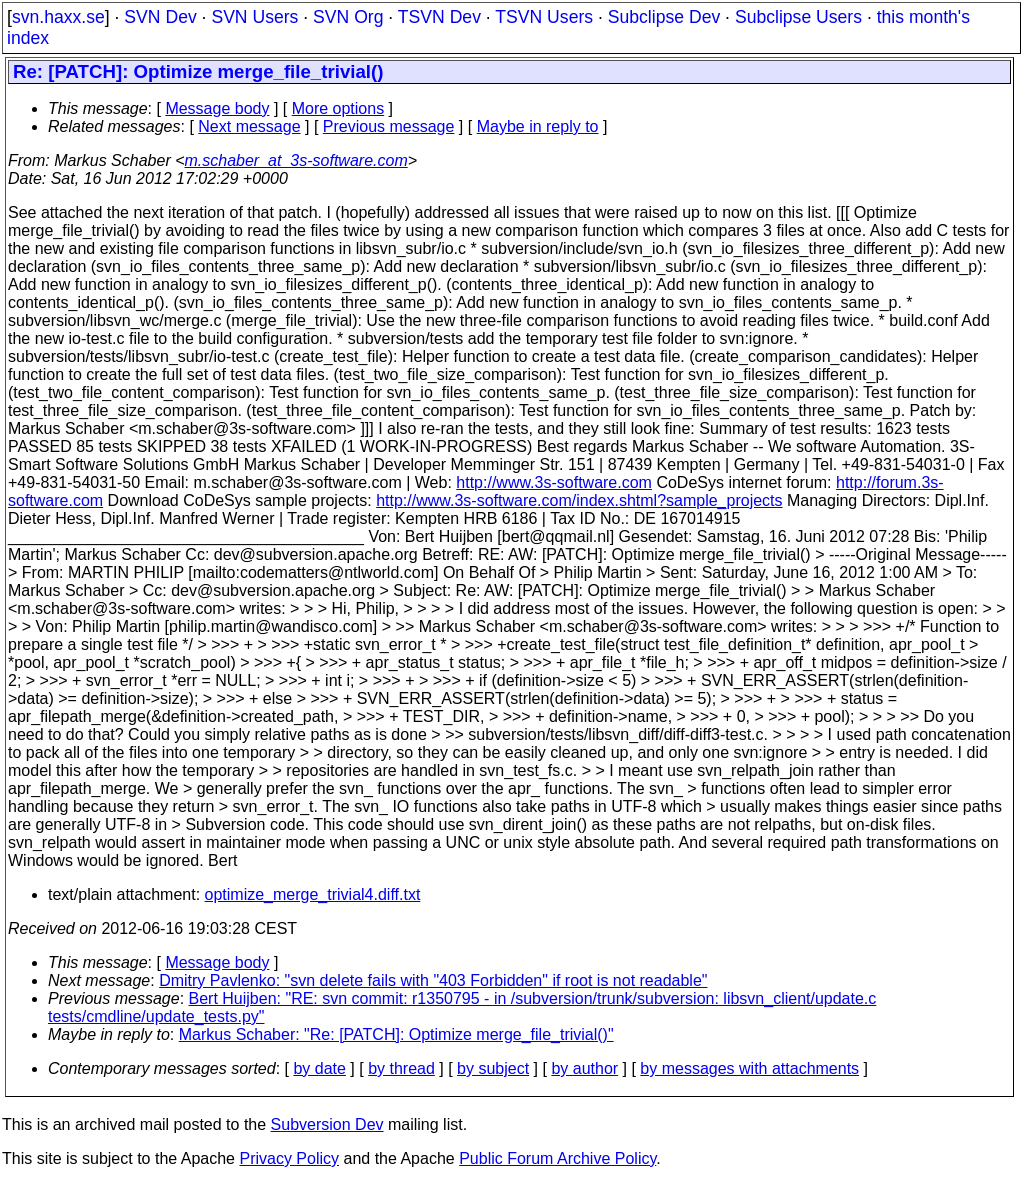  What do you see at coordinates (217, 108) in the screenshot?
I see `Message body` at bounding box center [217, 108].